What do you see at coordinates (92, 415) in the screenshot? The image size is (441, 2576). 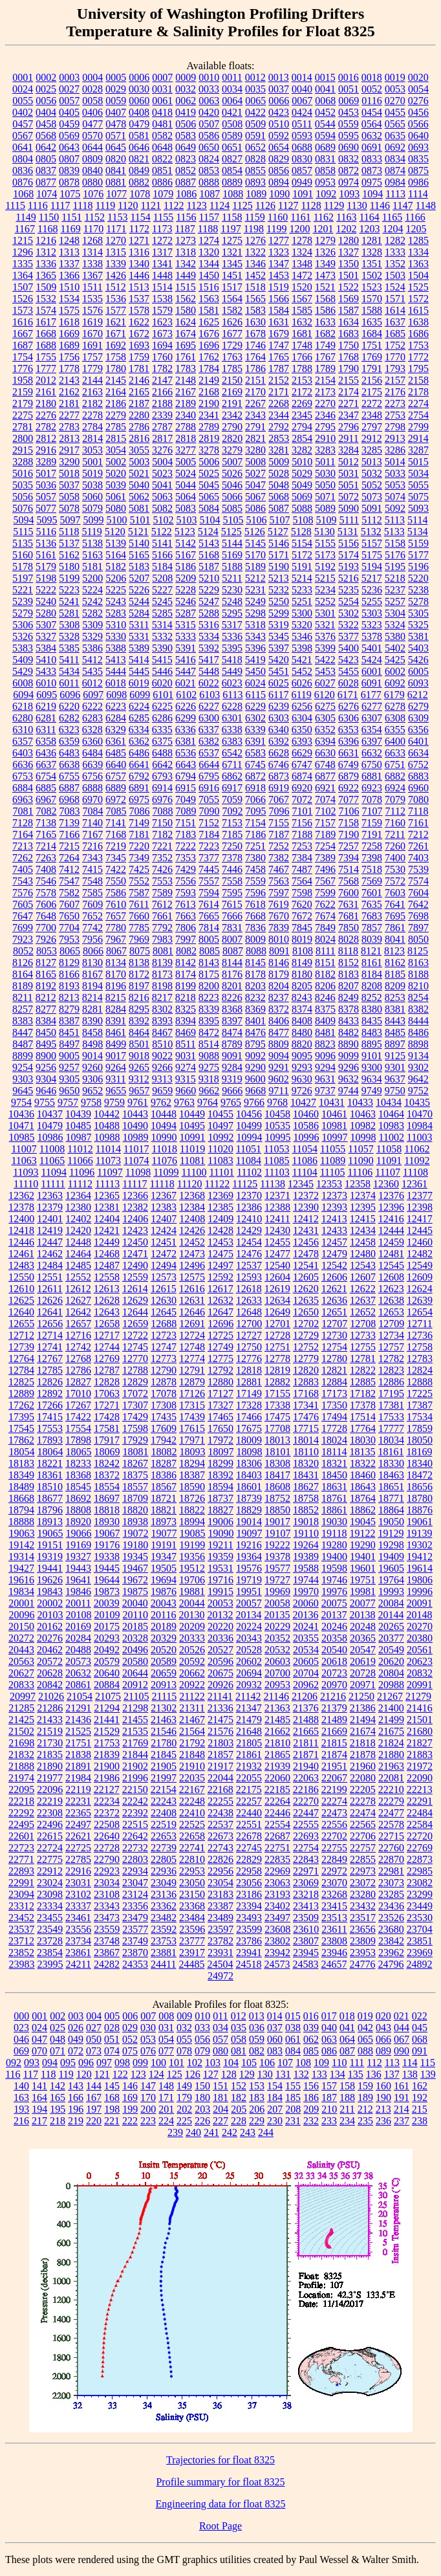 I see `2278` at bounding box center [92, 415].